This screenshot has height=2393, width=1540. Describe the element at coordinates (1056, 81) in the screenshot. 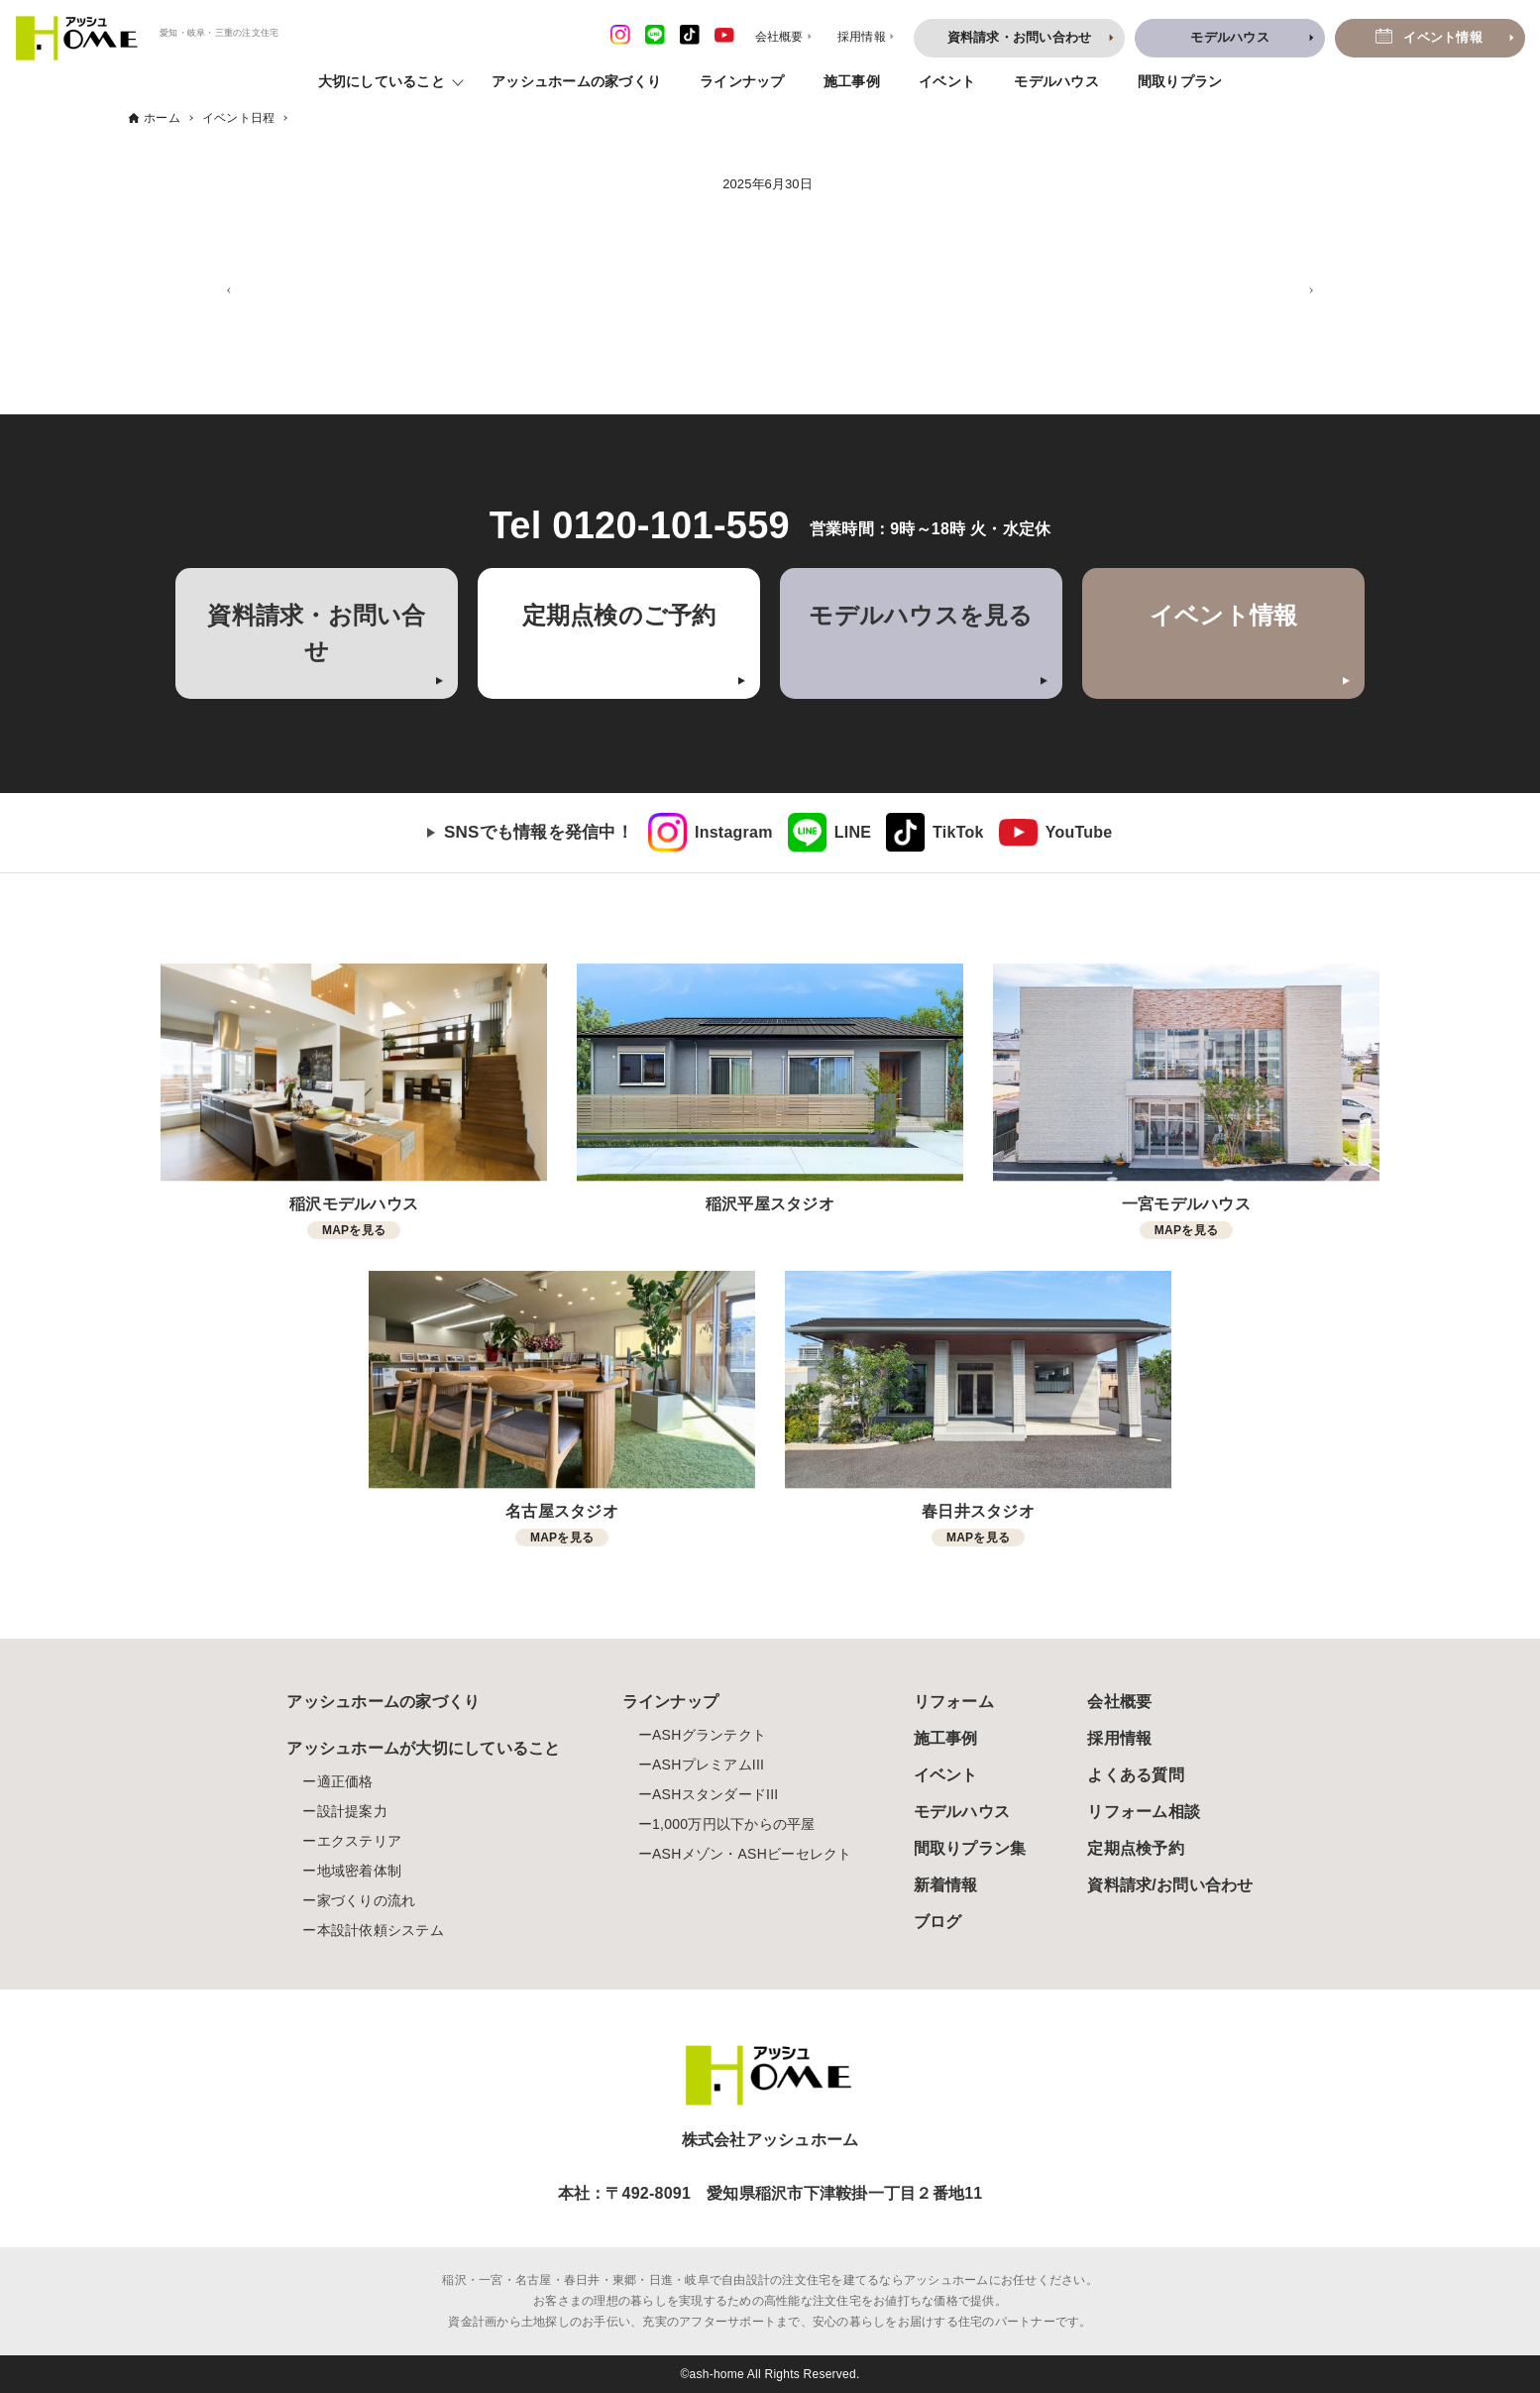

I see `モデルハウス` at that location.